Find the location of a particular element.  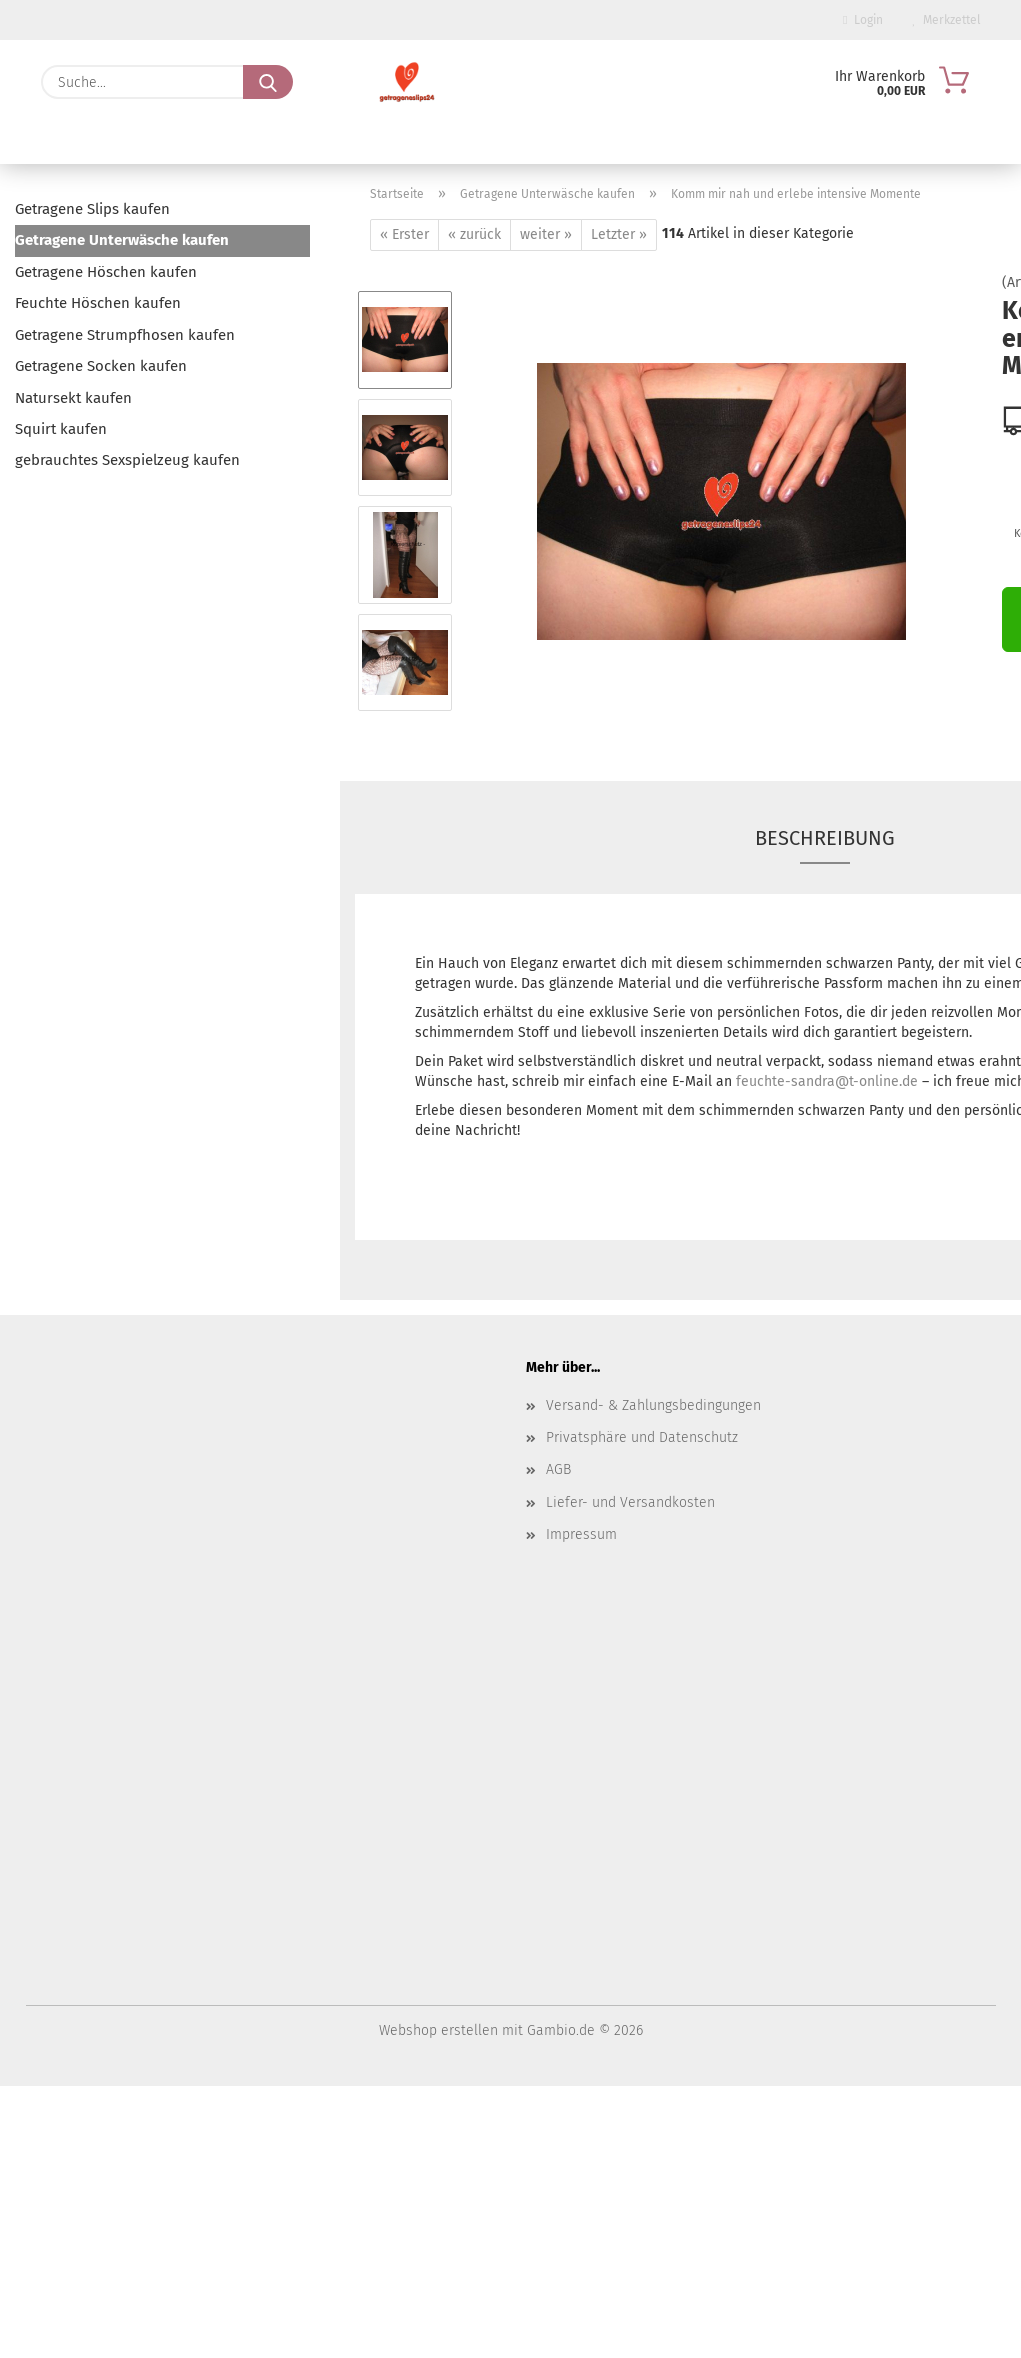

Impressum is located at coordinates (581, 1534).